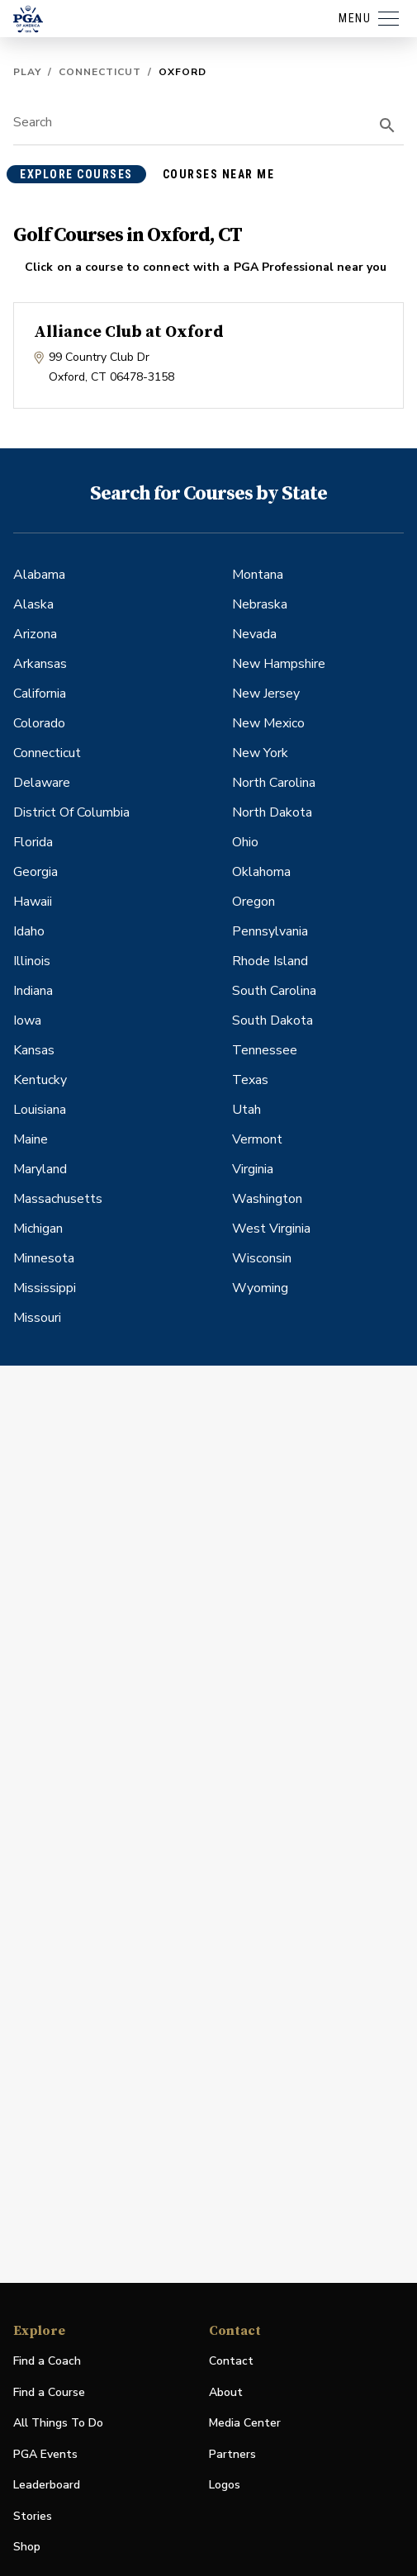 The image size is (417, 2576). Describe the element at coordinates (32, 902) in the screenshot. I see `Hawaii` at that location.